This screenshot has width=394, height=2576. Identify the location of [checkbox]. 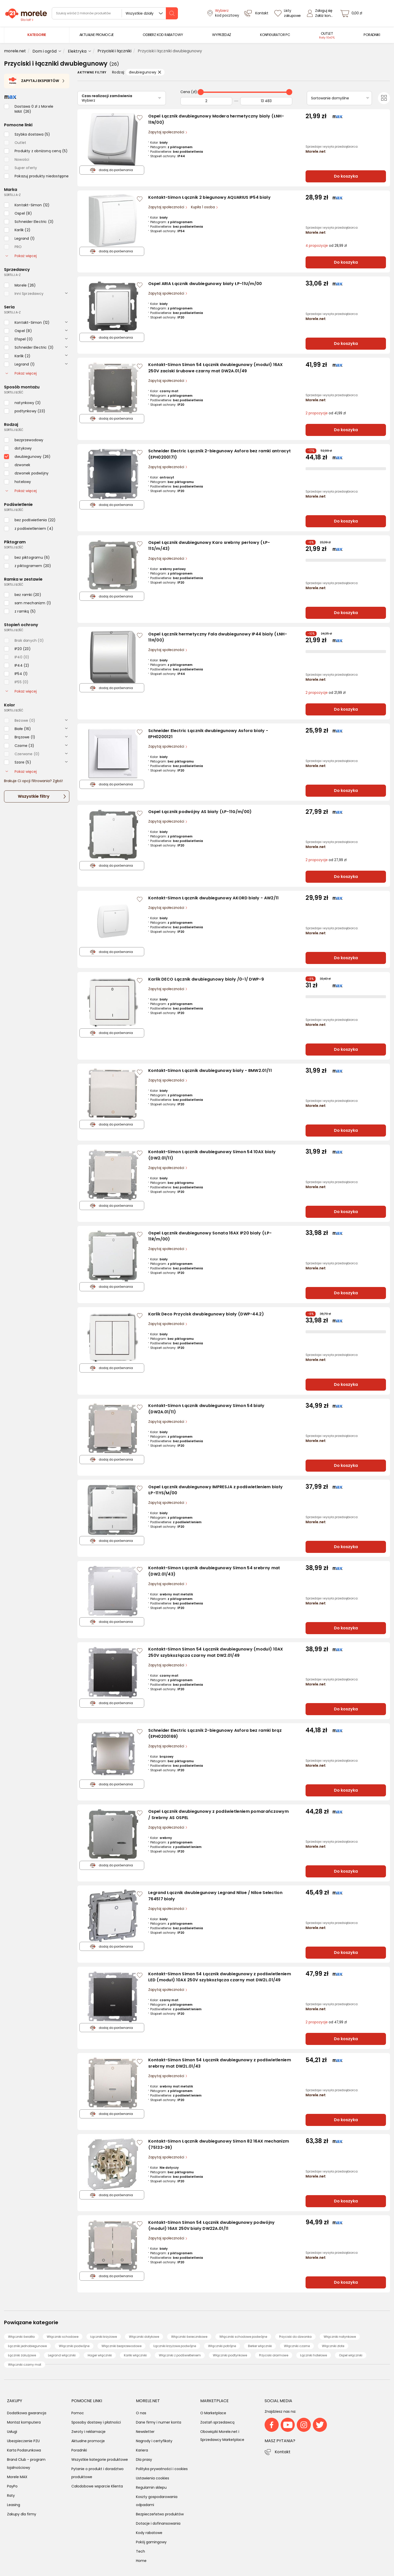
(36, 109).